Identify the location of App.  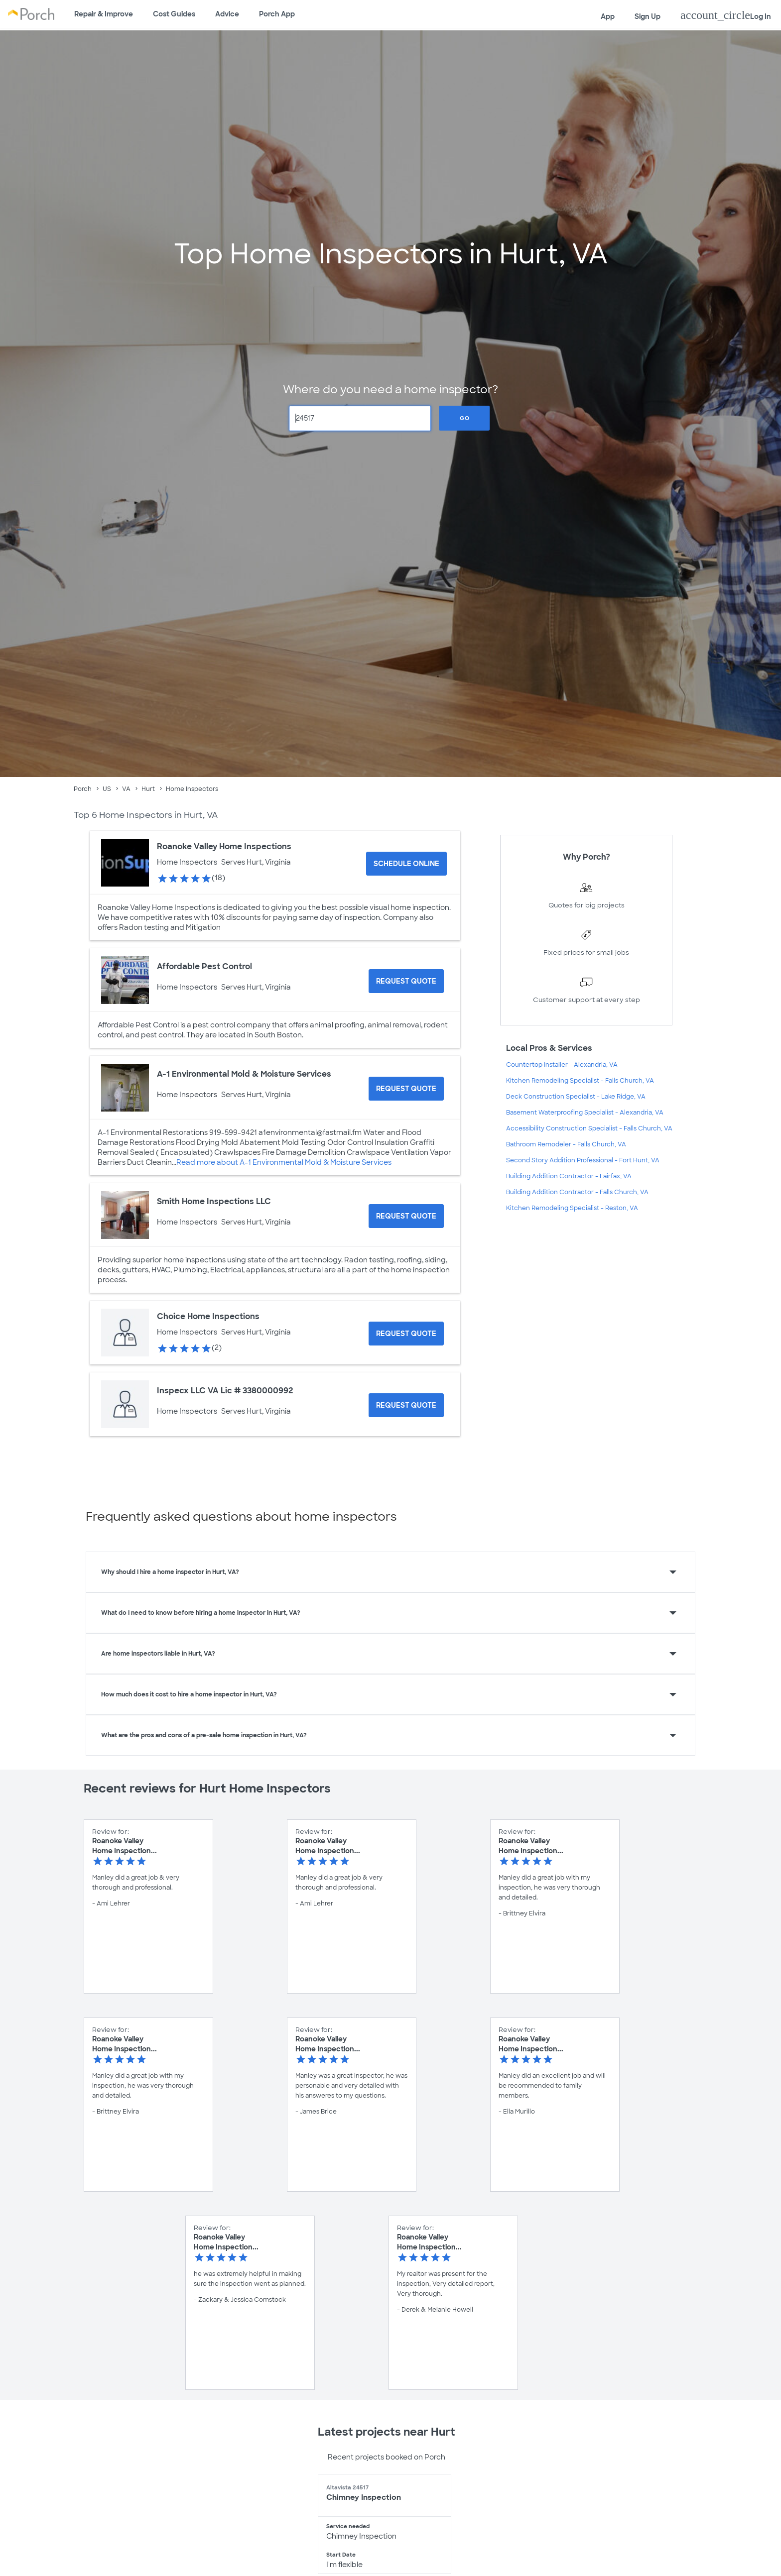
(608, 16).